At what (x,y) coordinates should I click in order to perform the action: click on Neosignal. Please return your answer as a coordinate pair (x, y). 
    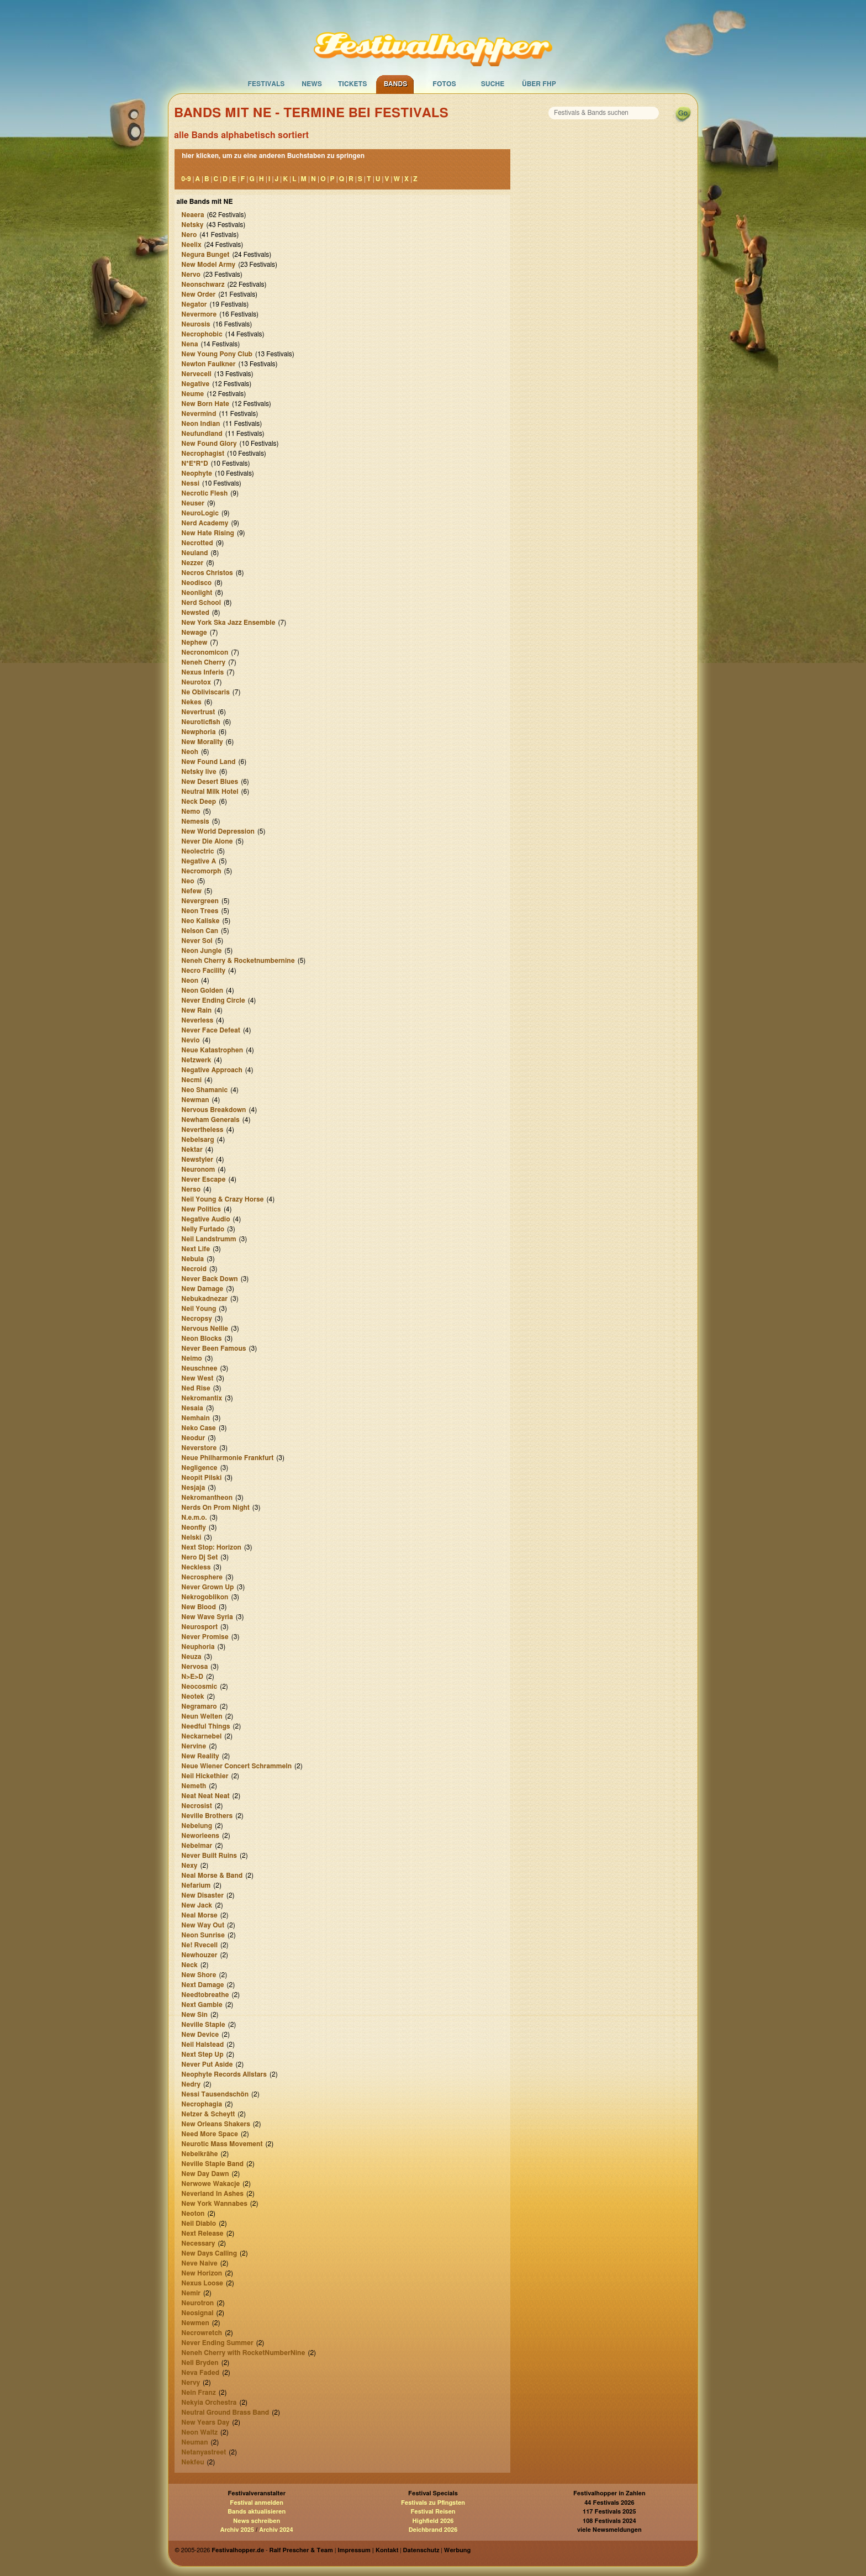
    Looking at the image, I should click on (197, 2313).